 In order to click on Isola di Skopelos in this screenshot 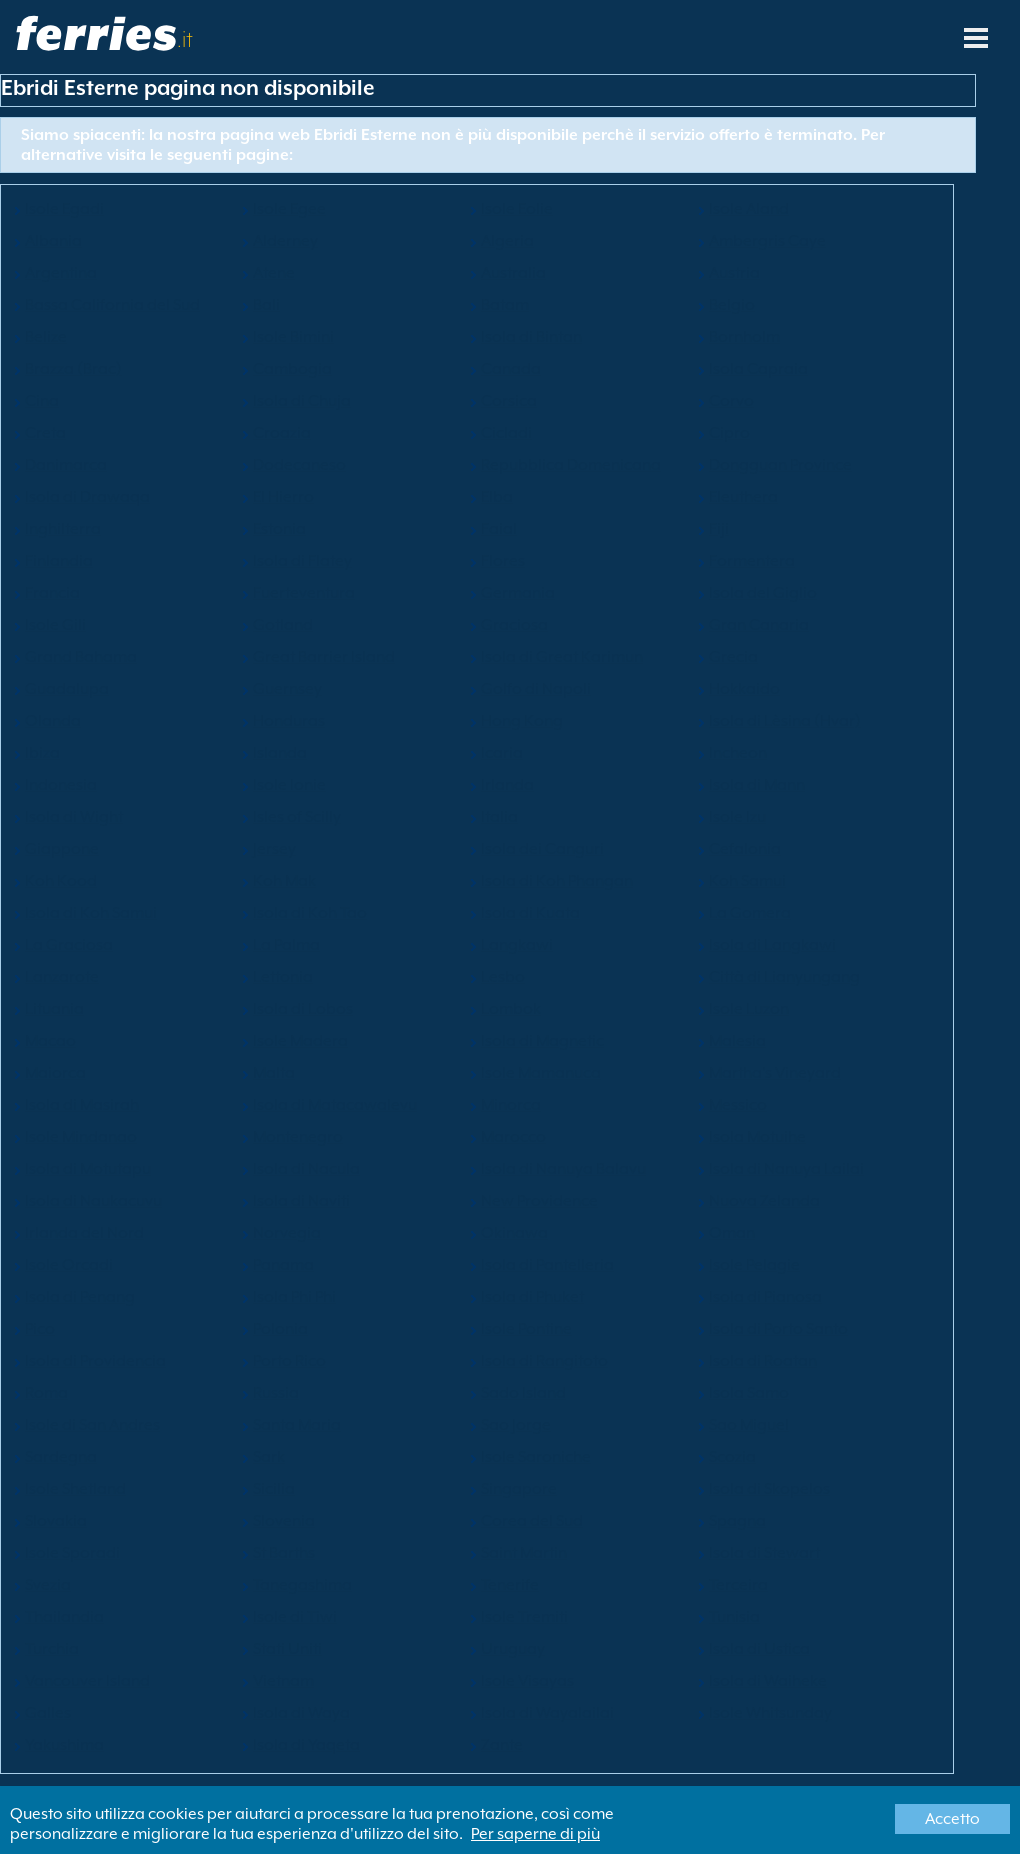, I will do `click(769, 1489)`.